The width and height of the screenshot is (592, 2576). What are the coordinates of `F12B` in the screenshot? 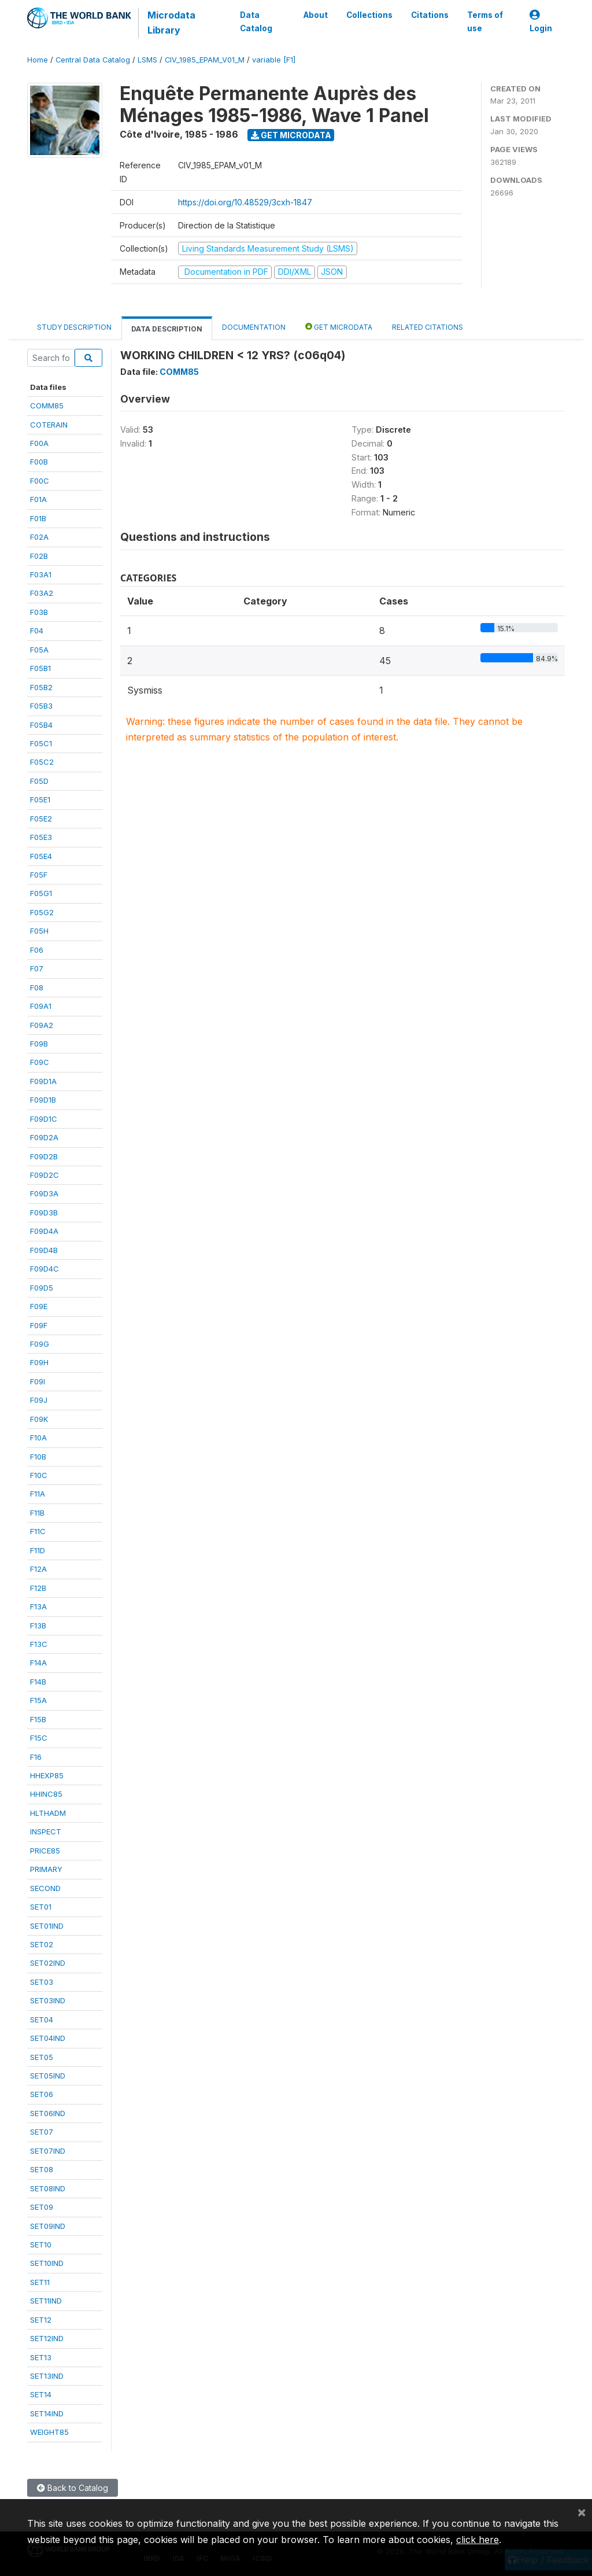 It's located at (38, 1588).